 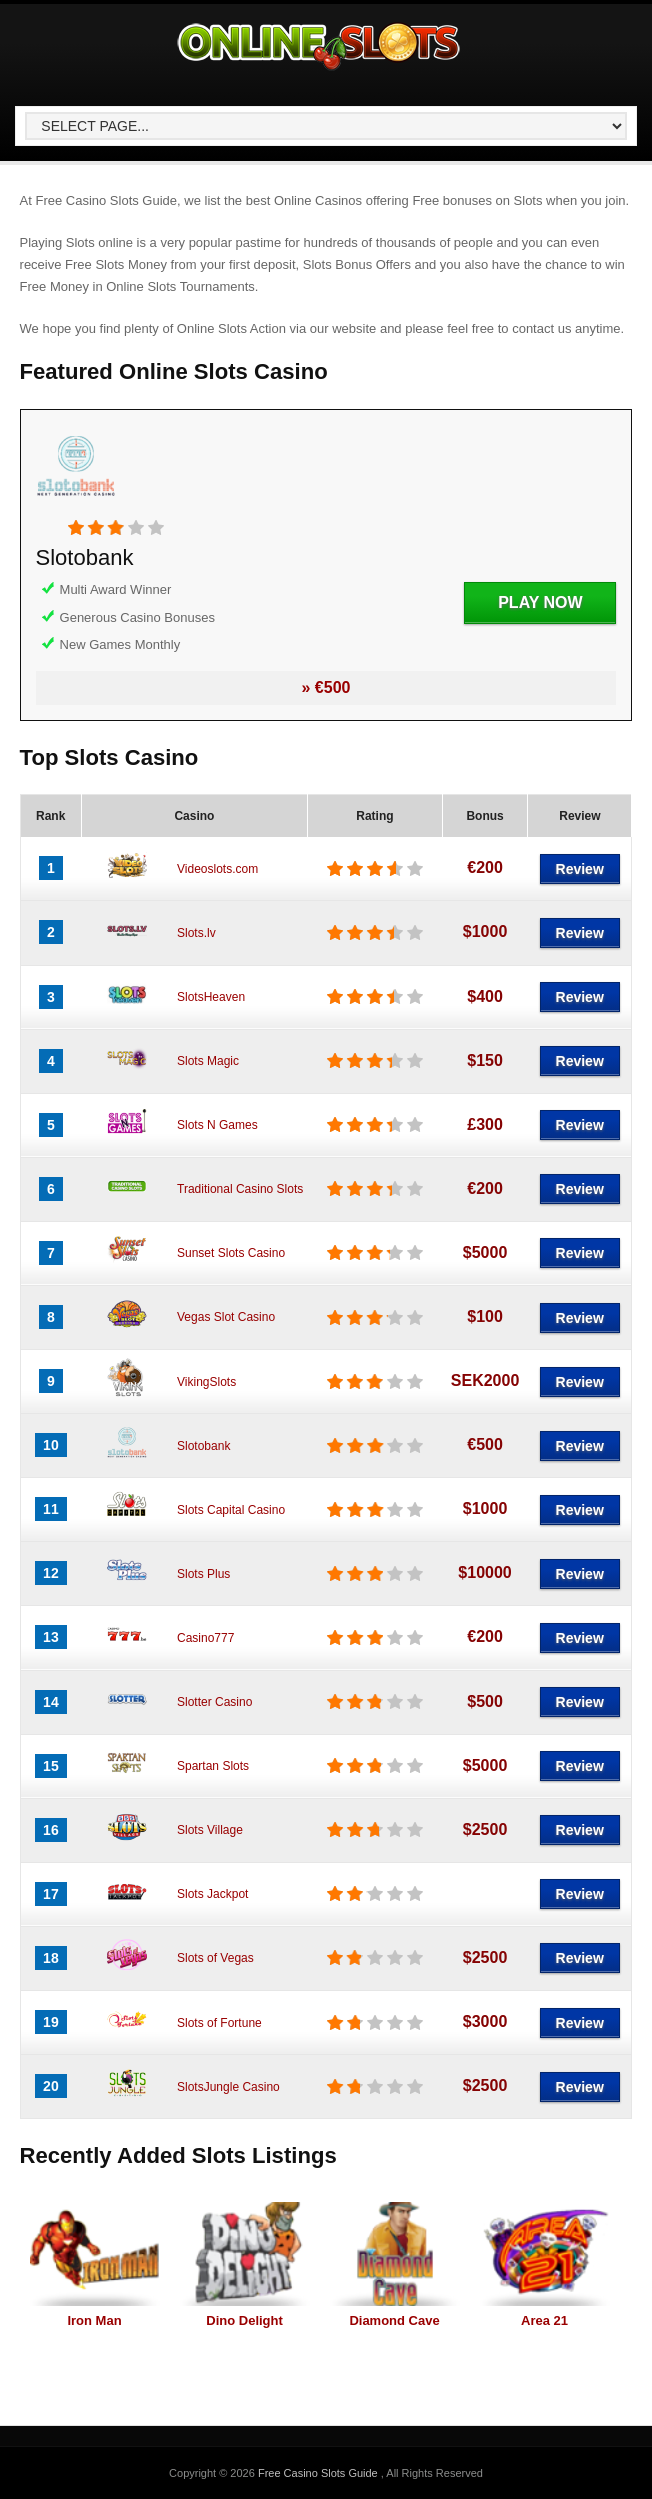 What do you see at coordinates (231, 1510) in the screenshot?
I see `Slots Capital Casino` at bounding box center [231, 1510].